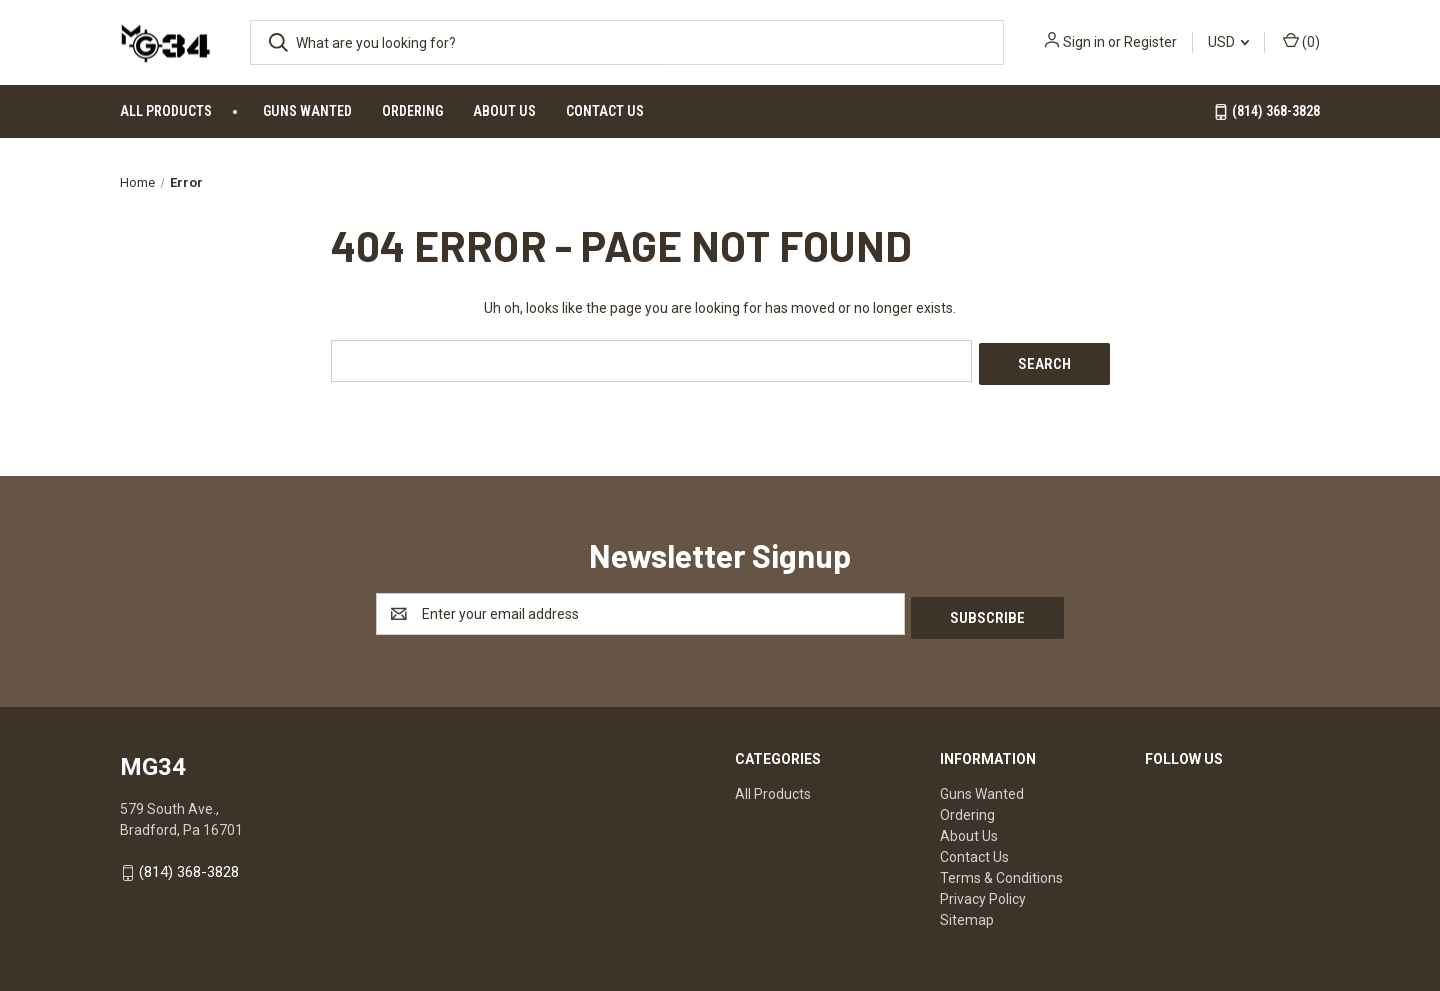 The width and height of the screenshot is (1440, 991). I want to click on Sitemap, so click(967, 913).